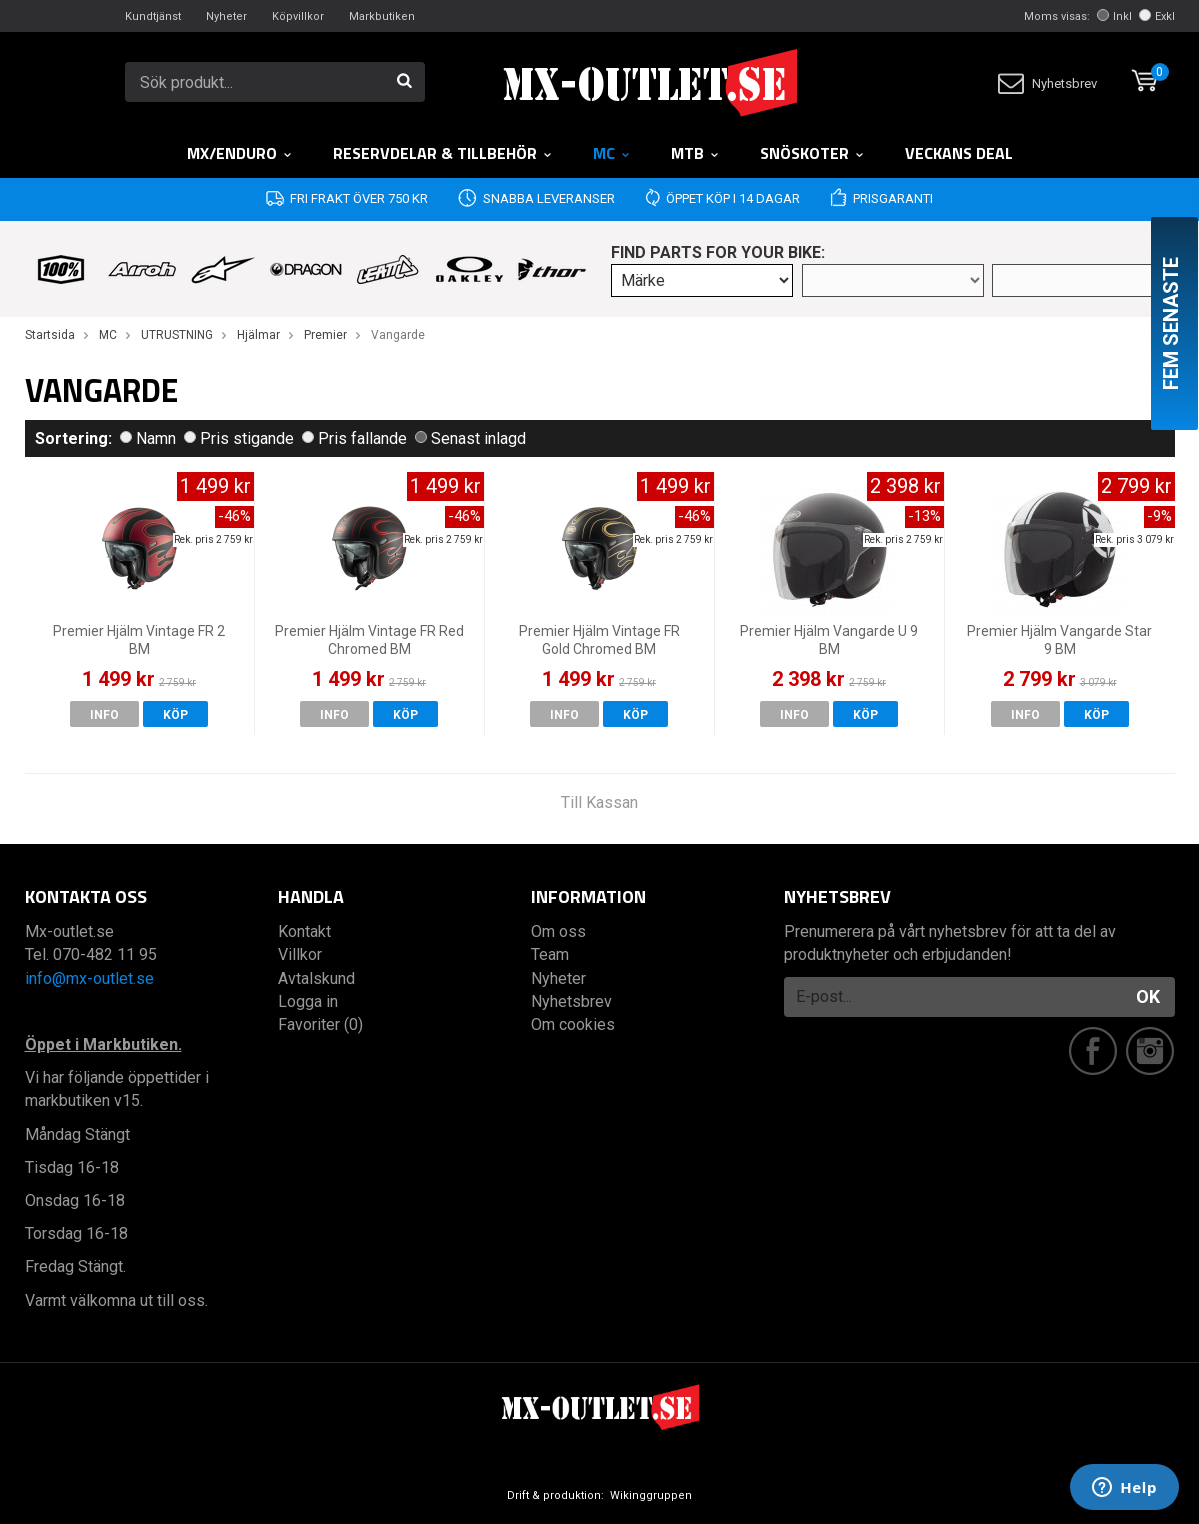 This screenshot has width=1199, height=1524. I want to click on Veckans DEAL, so click(959, 153).